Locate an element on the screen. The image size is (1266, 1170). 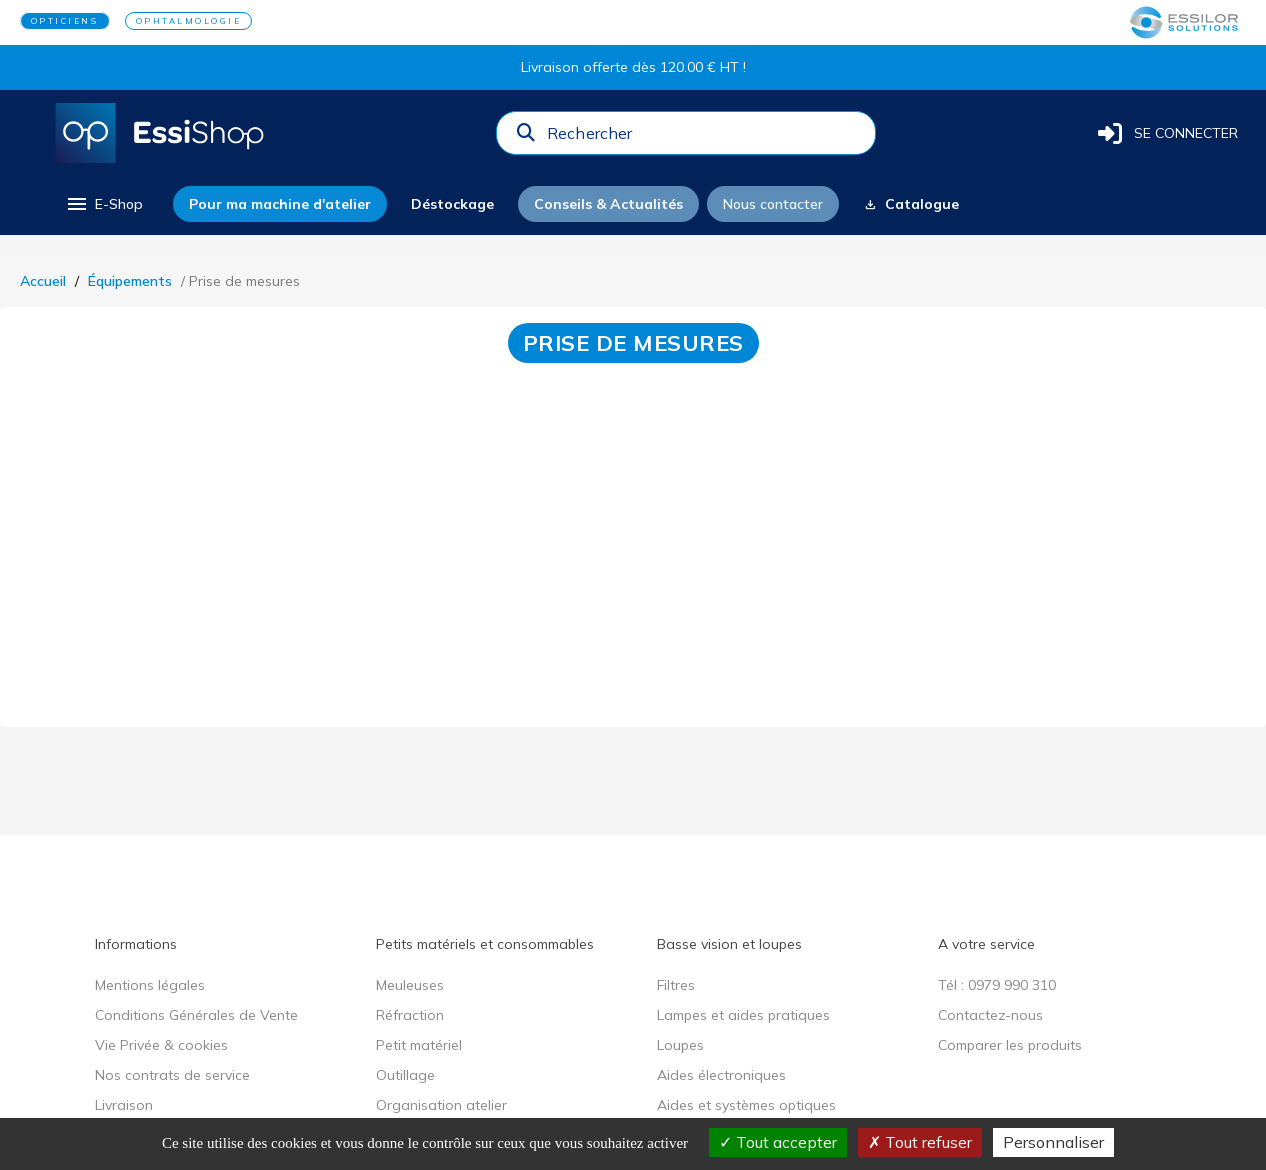
Personnaliser [Personnaliser (fenêtre modale)] is located at coordinates (1053, 1142).